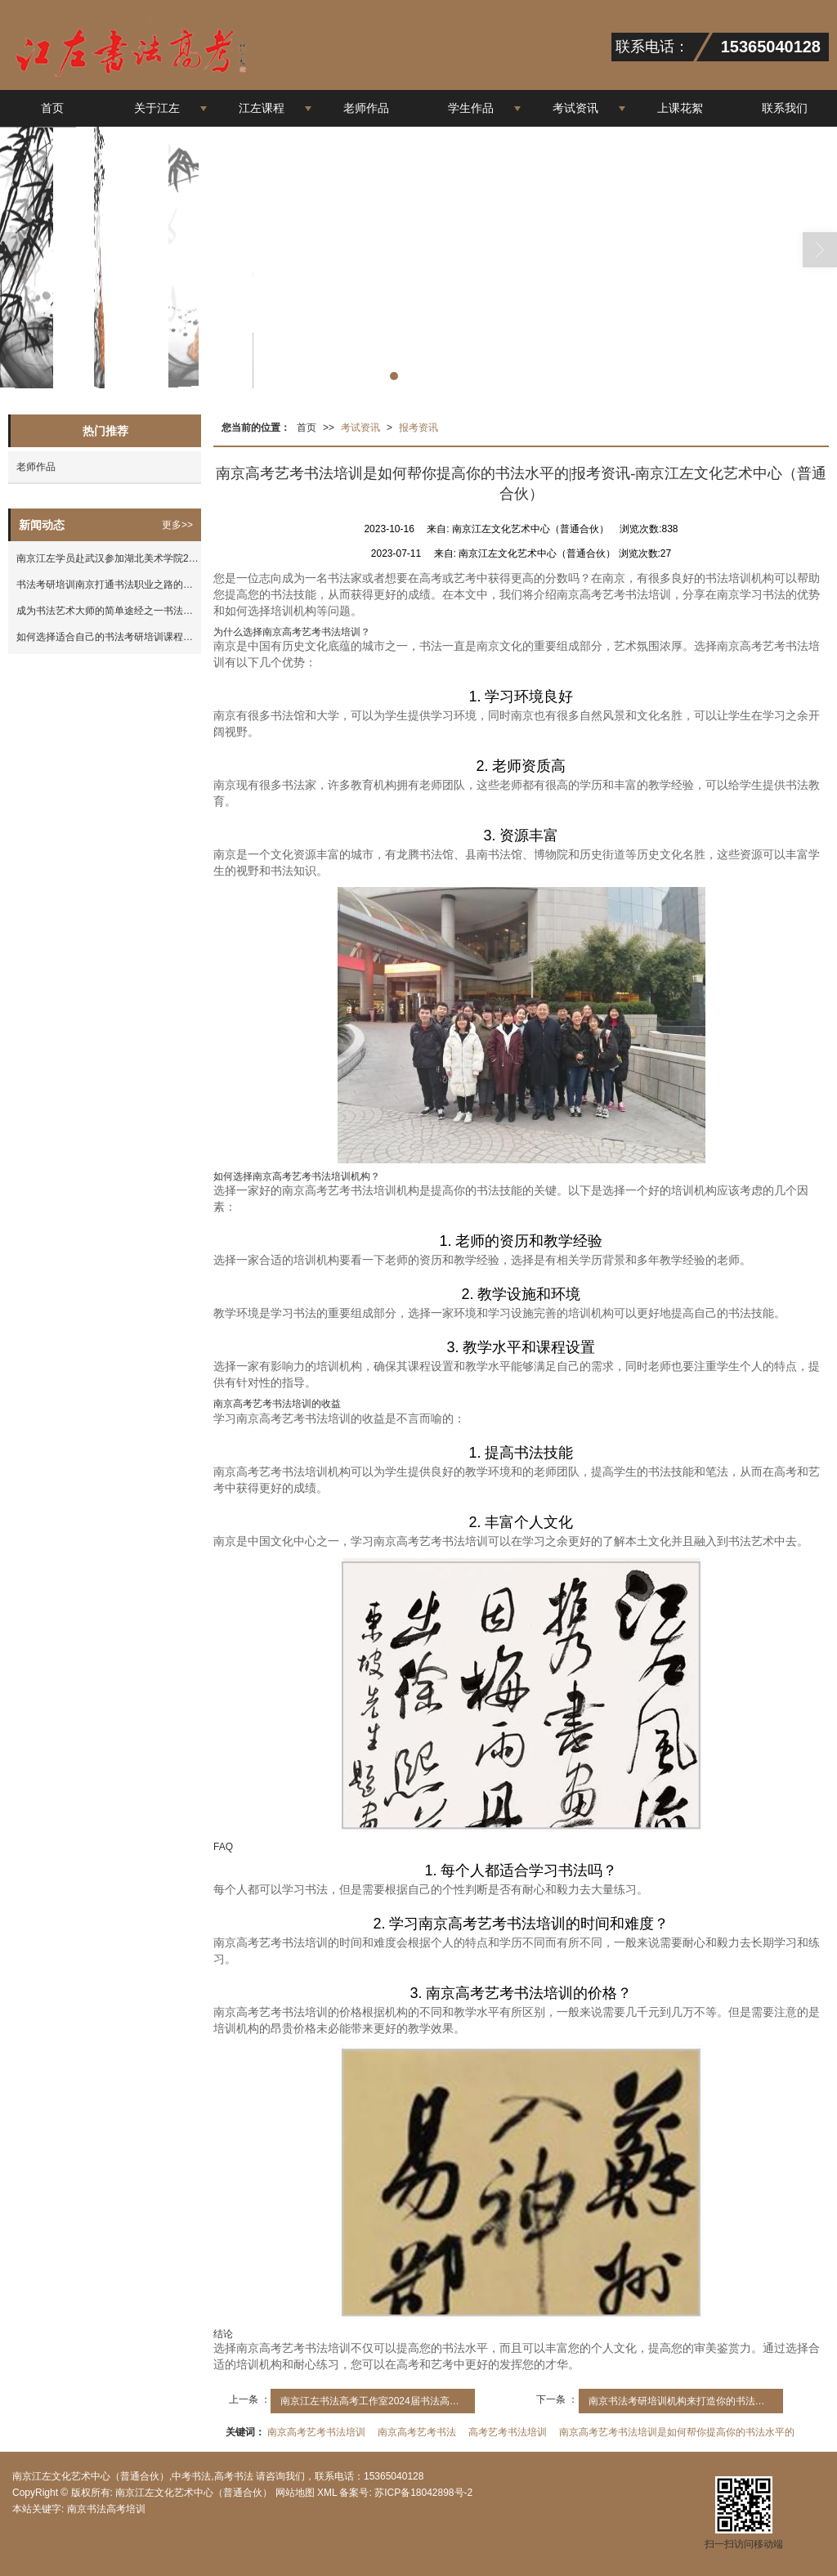 This screenshot has width=837, height=2576. I want to click on 上课花絮, so click(680, 107).